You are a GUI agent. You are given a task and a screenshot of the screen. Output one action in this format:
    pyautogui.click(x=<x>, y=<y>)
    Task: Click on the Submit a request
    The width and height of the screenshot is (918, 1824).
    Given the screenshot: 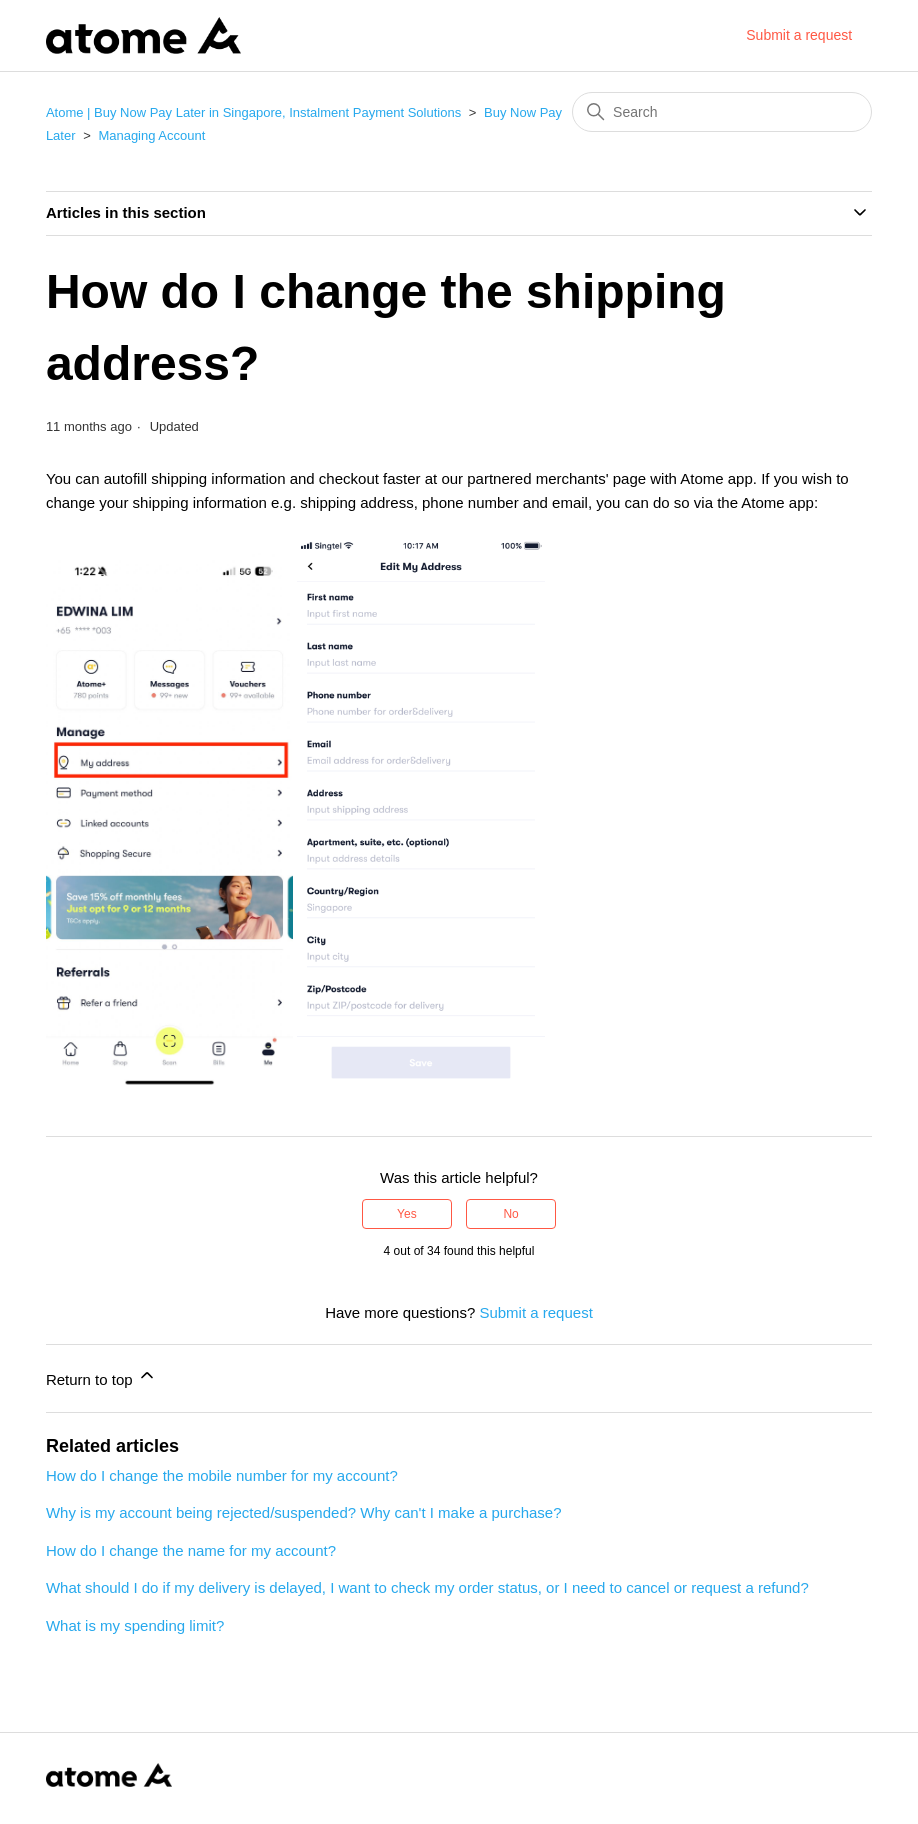 What is the action you would take?
    pyautogui.click(x=799, y=35)
    